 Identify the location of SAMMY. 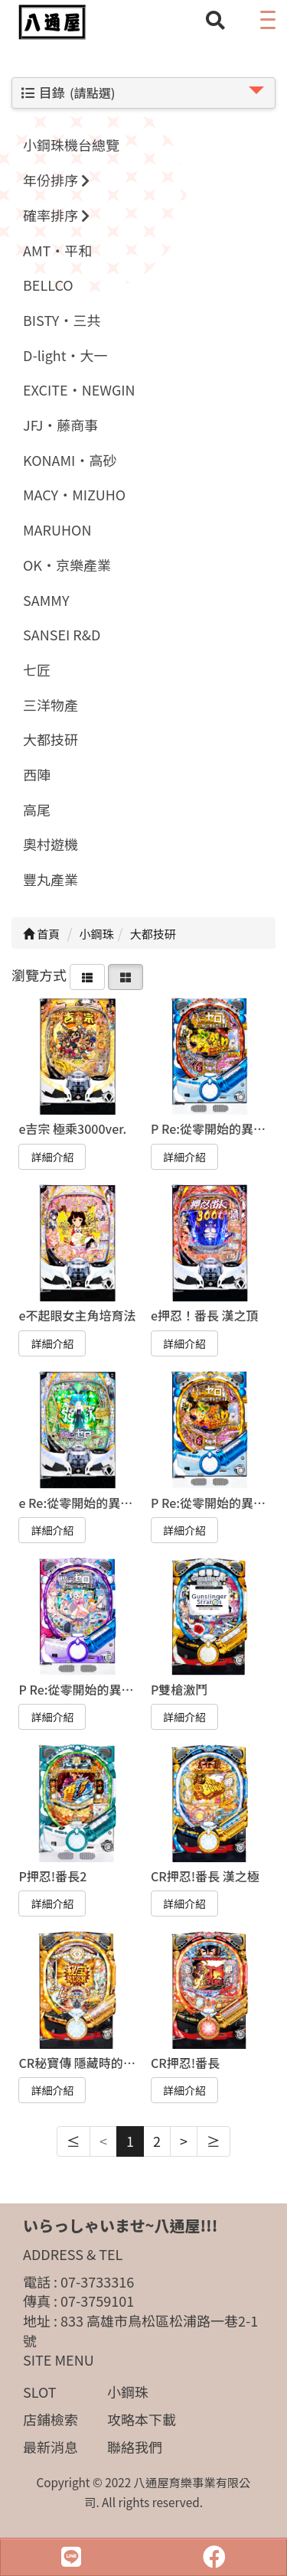
(46, 600).